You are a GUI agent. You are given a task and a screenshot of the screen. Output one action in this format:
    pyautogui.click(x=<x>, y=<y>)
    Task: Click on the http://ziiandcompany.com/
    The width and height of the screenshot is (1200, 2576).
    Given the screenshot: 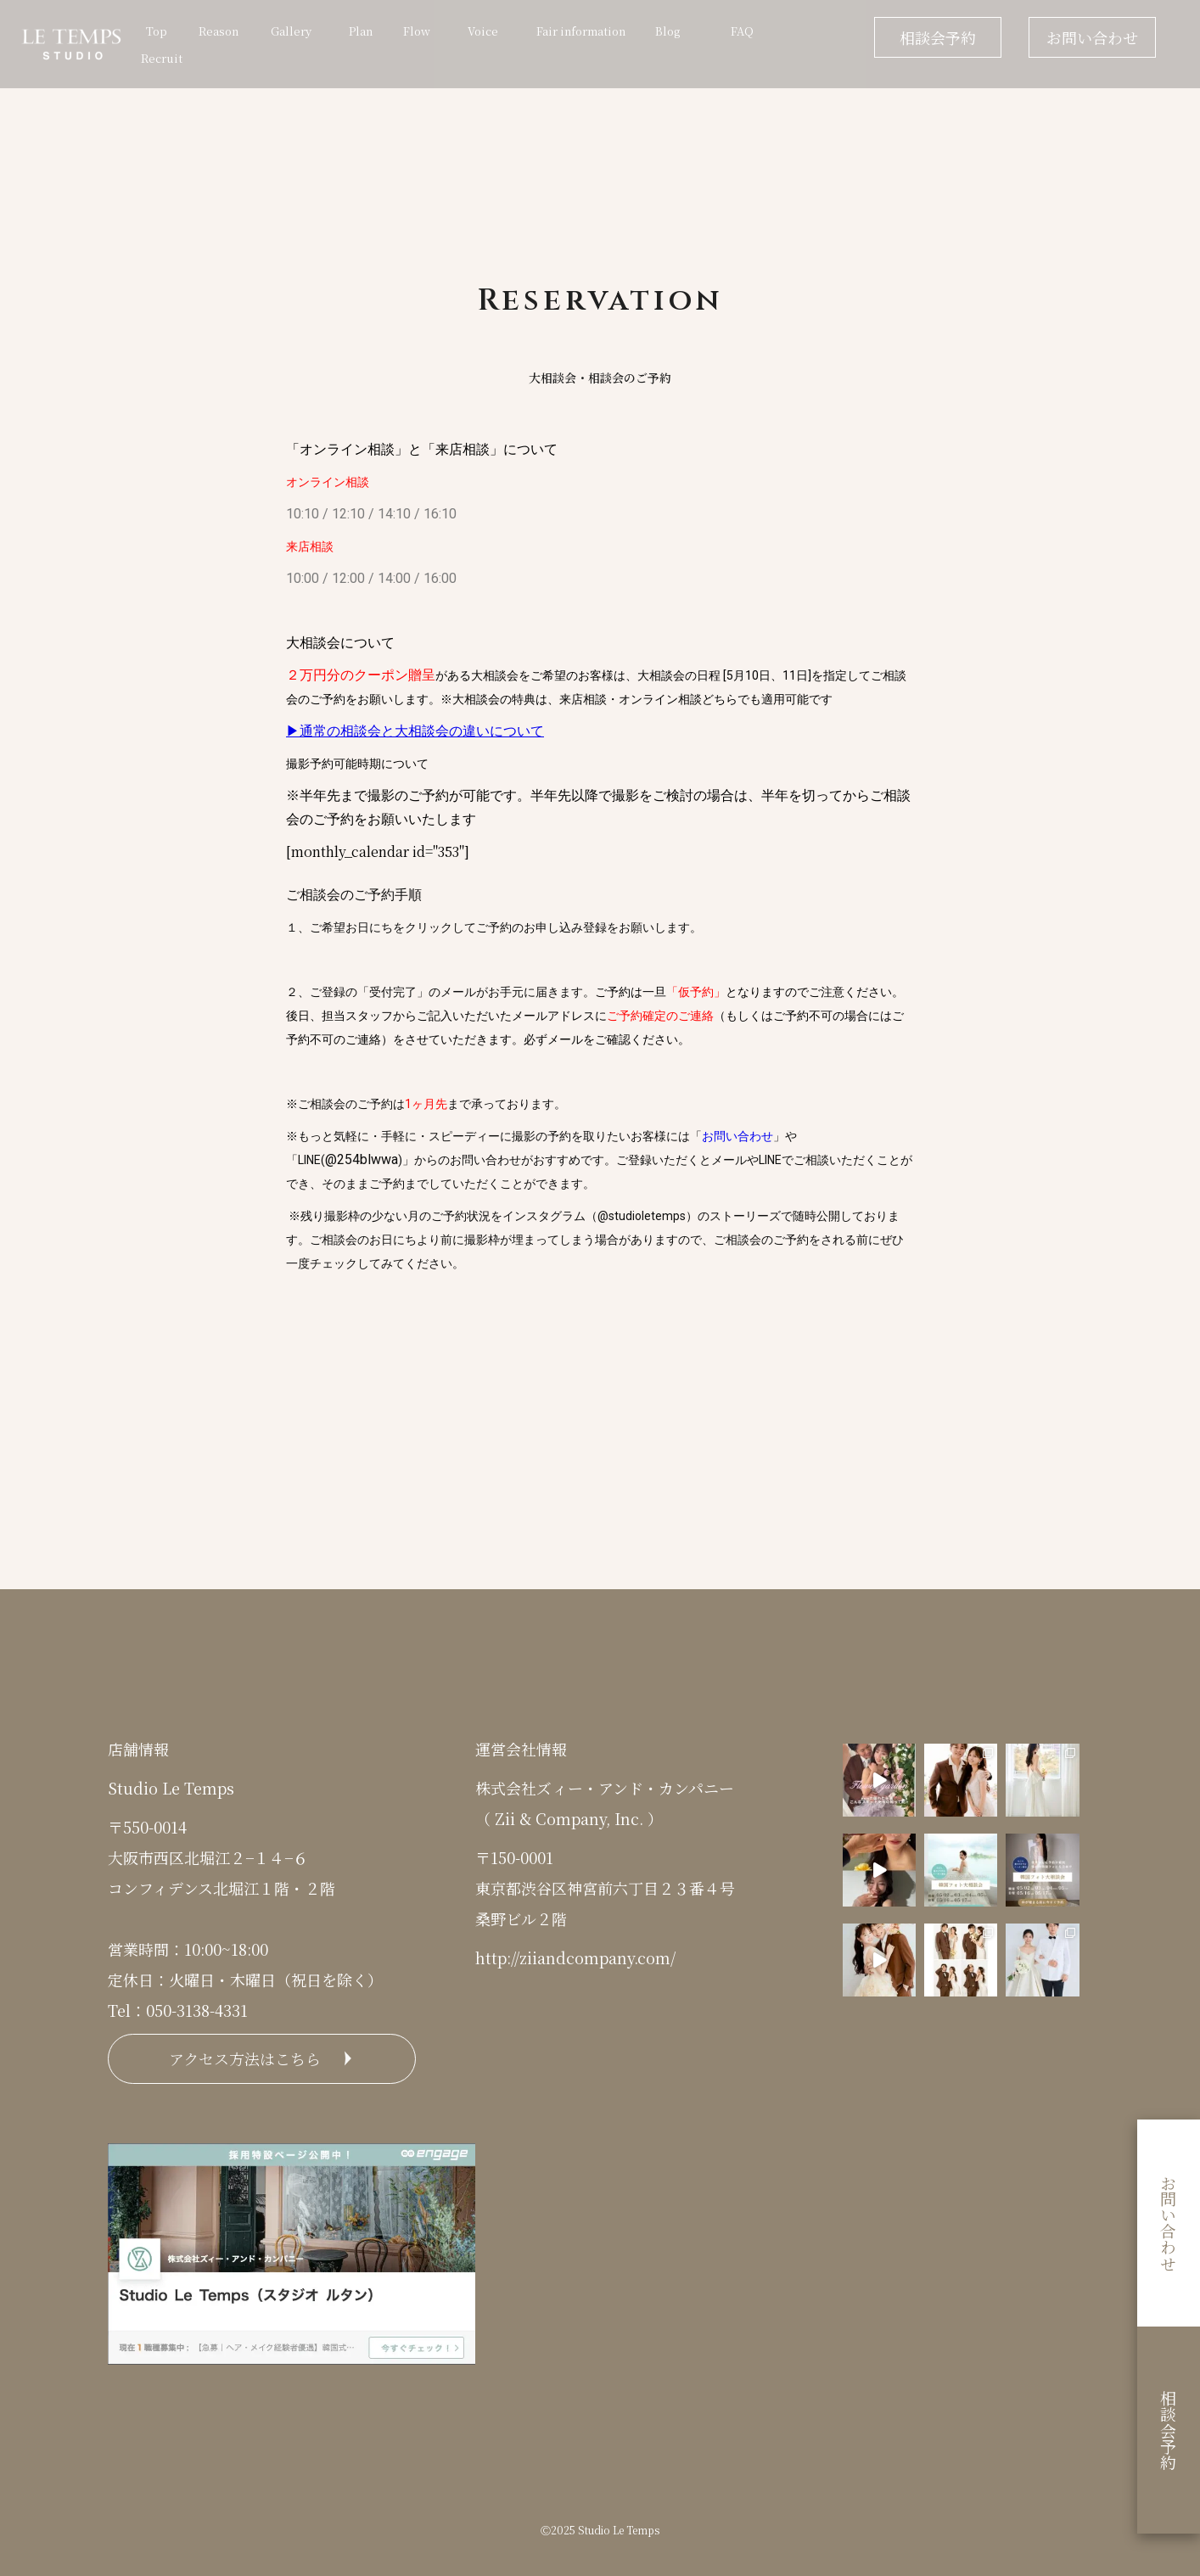 What is the action you would take?
    pyautogui.click(x=575, y=1957)
    